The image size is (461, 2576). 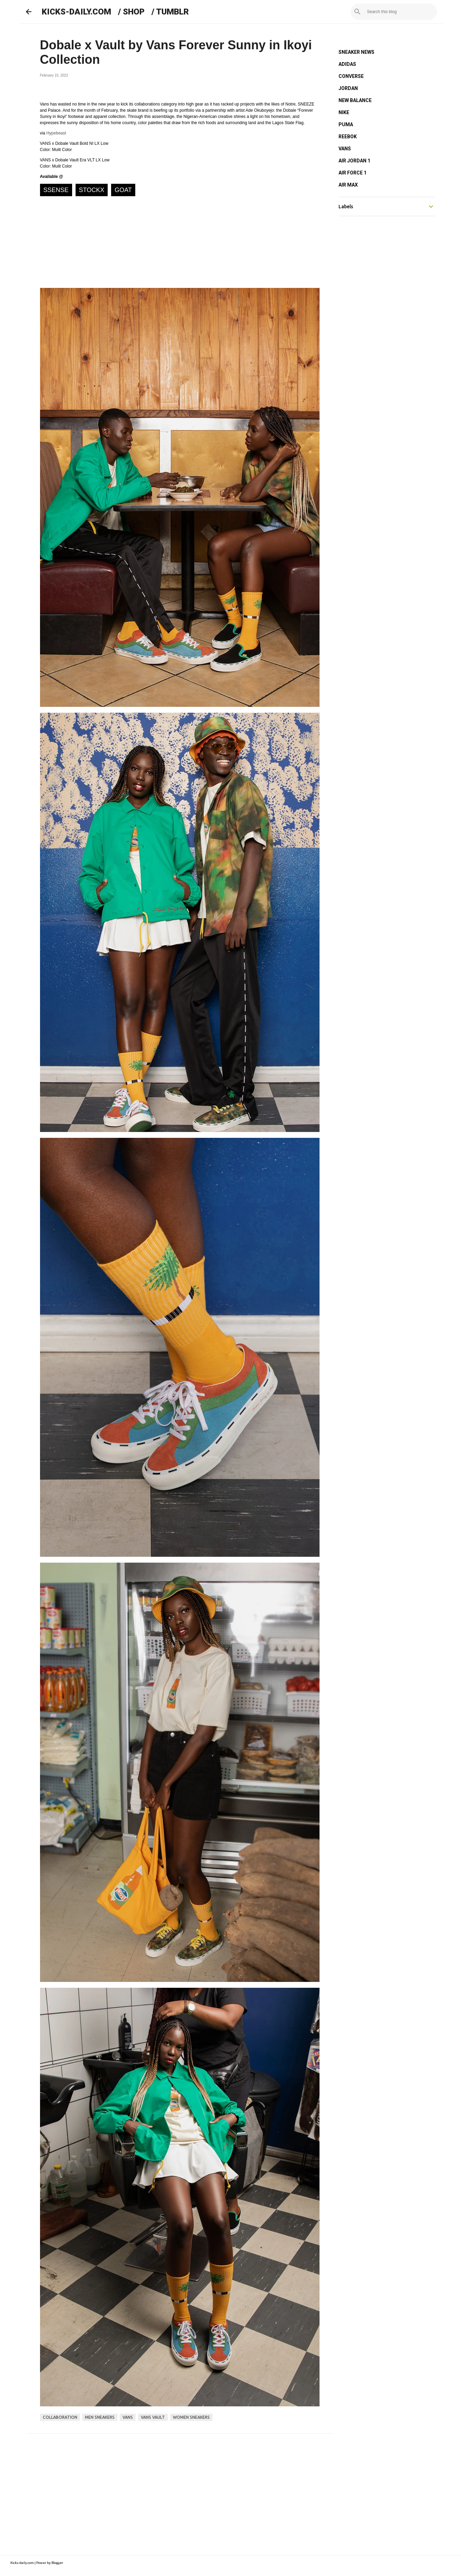 What do you see at coordinates (172, 12) in the screenshot?
I see `TUMBLR` at bounding box center [172, 12].